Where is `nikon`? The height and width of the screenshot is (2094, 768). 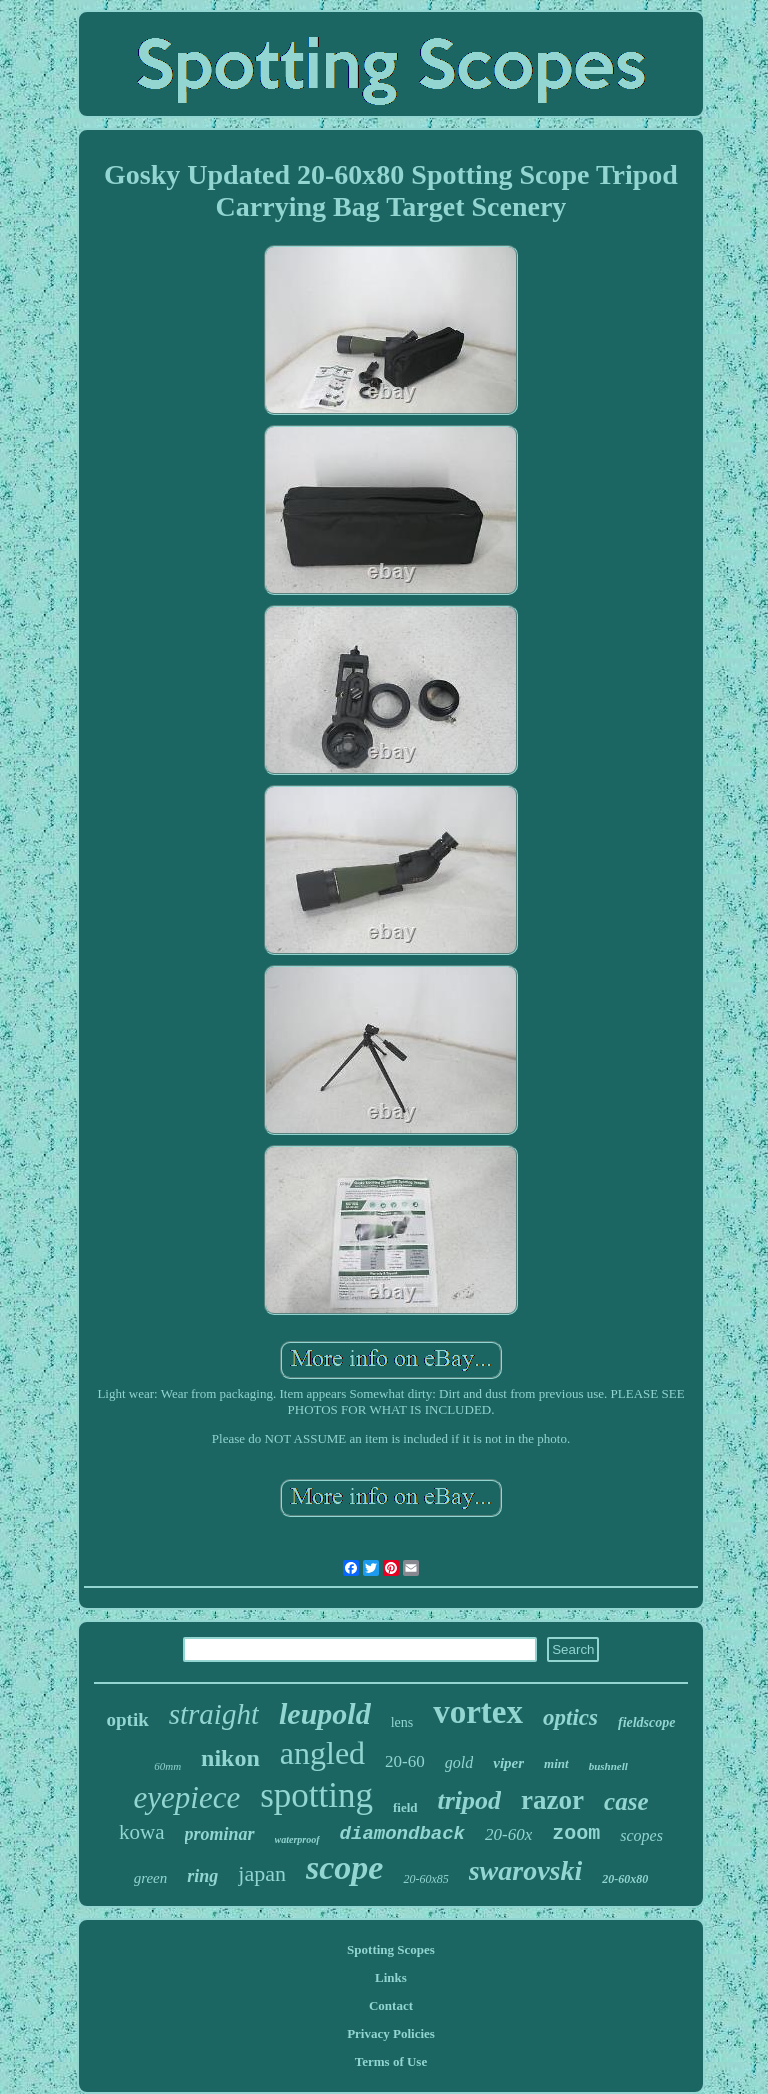 nikon is located at coordinates (230, 1758).